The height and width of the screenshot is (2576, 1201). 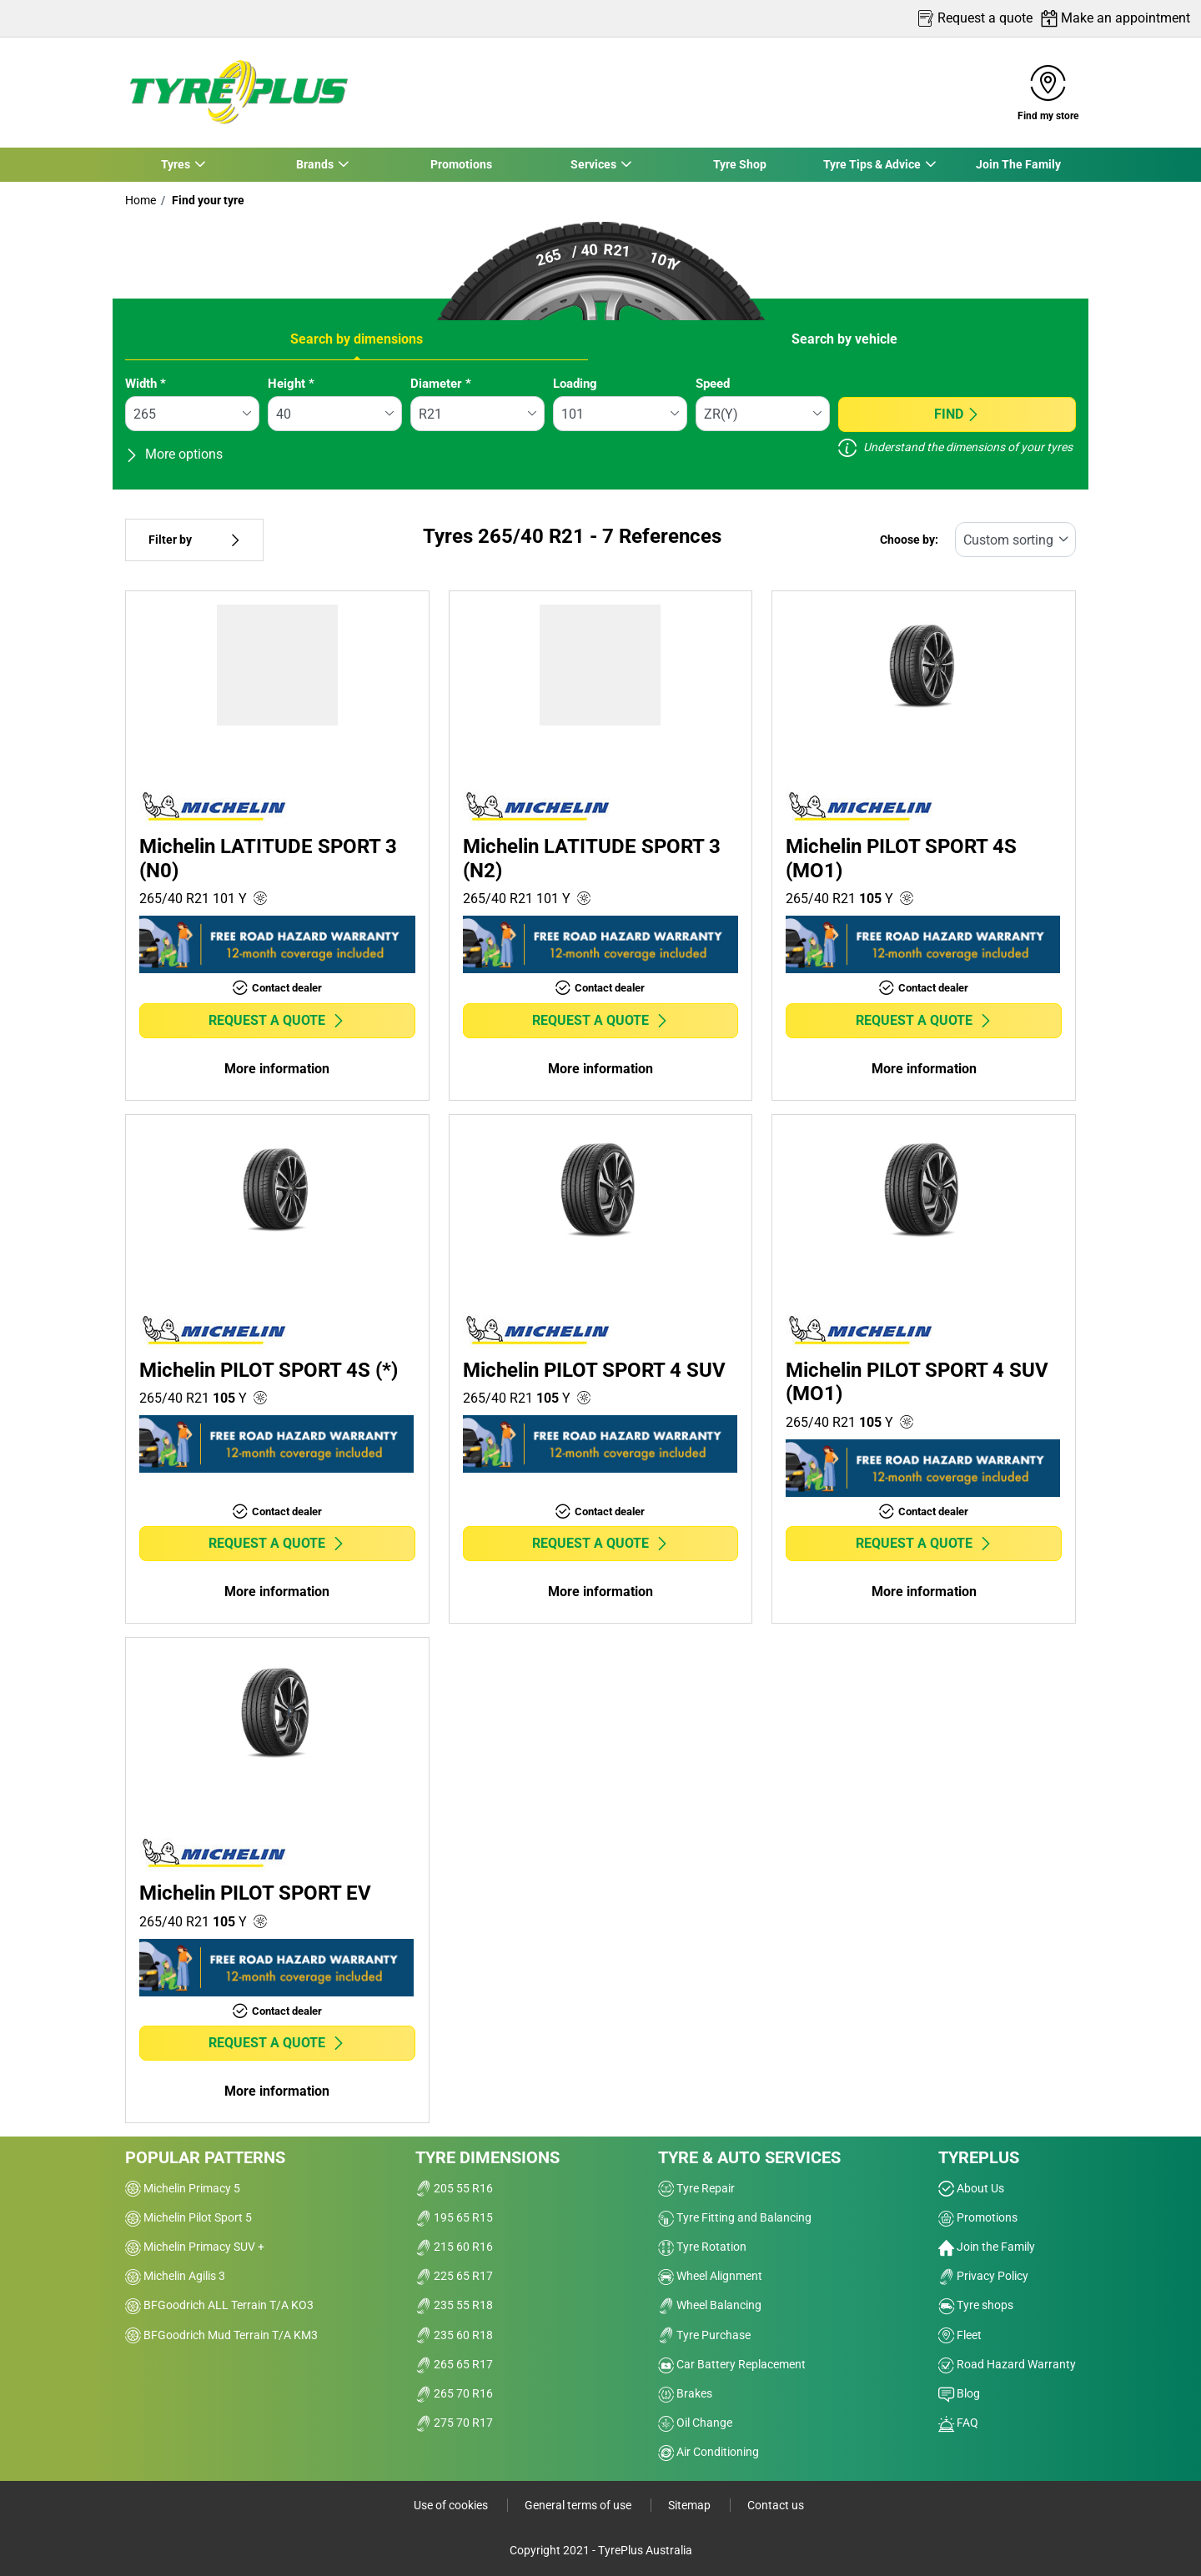 What do you see at coordinates (276, 1069) in the screenshot?
I see `More information` at bounding box center [276, 1069].